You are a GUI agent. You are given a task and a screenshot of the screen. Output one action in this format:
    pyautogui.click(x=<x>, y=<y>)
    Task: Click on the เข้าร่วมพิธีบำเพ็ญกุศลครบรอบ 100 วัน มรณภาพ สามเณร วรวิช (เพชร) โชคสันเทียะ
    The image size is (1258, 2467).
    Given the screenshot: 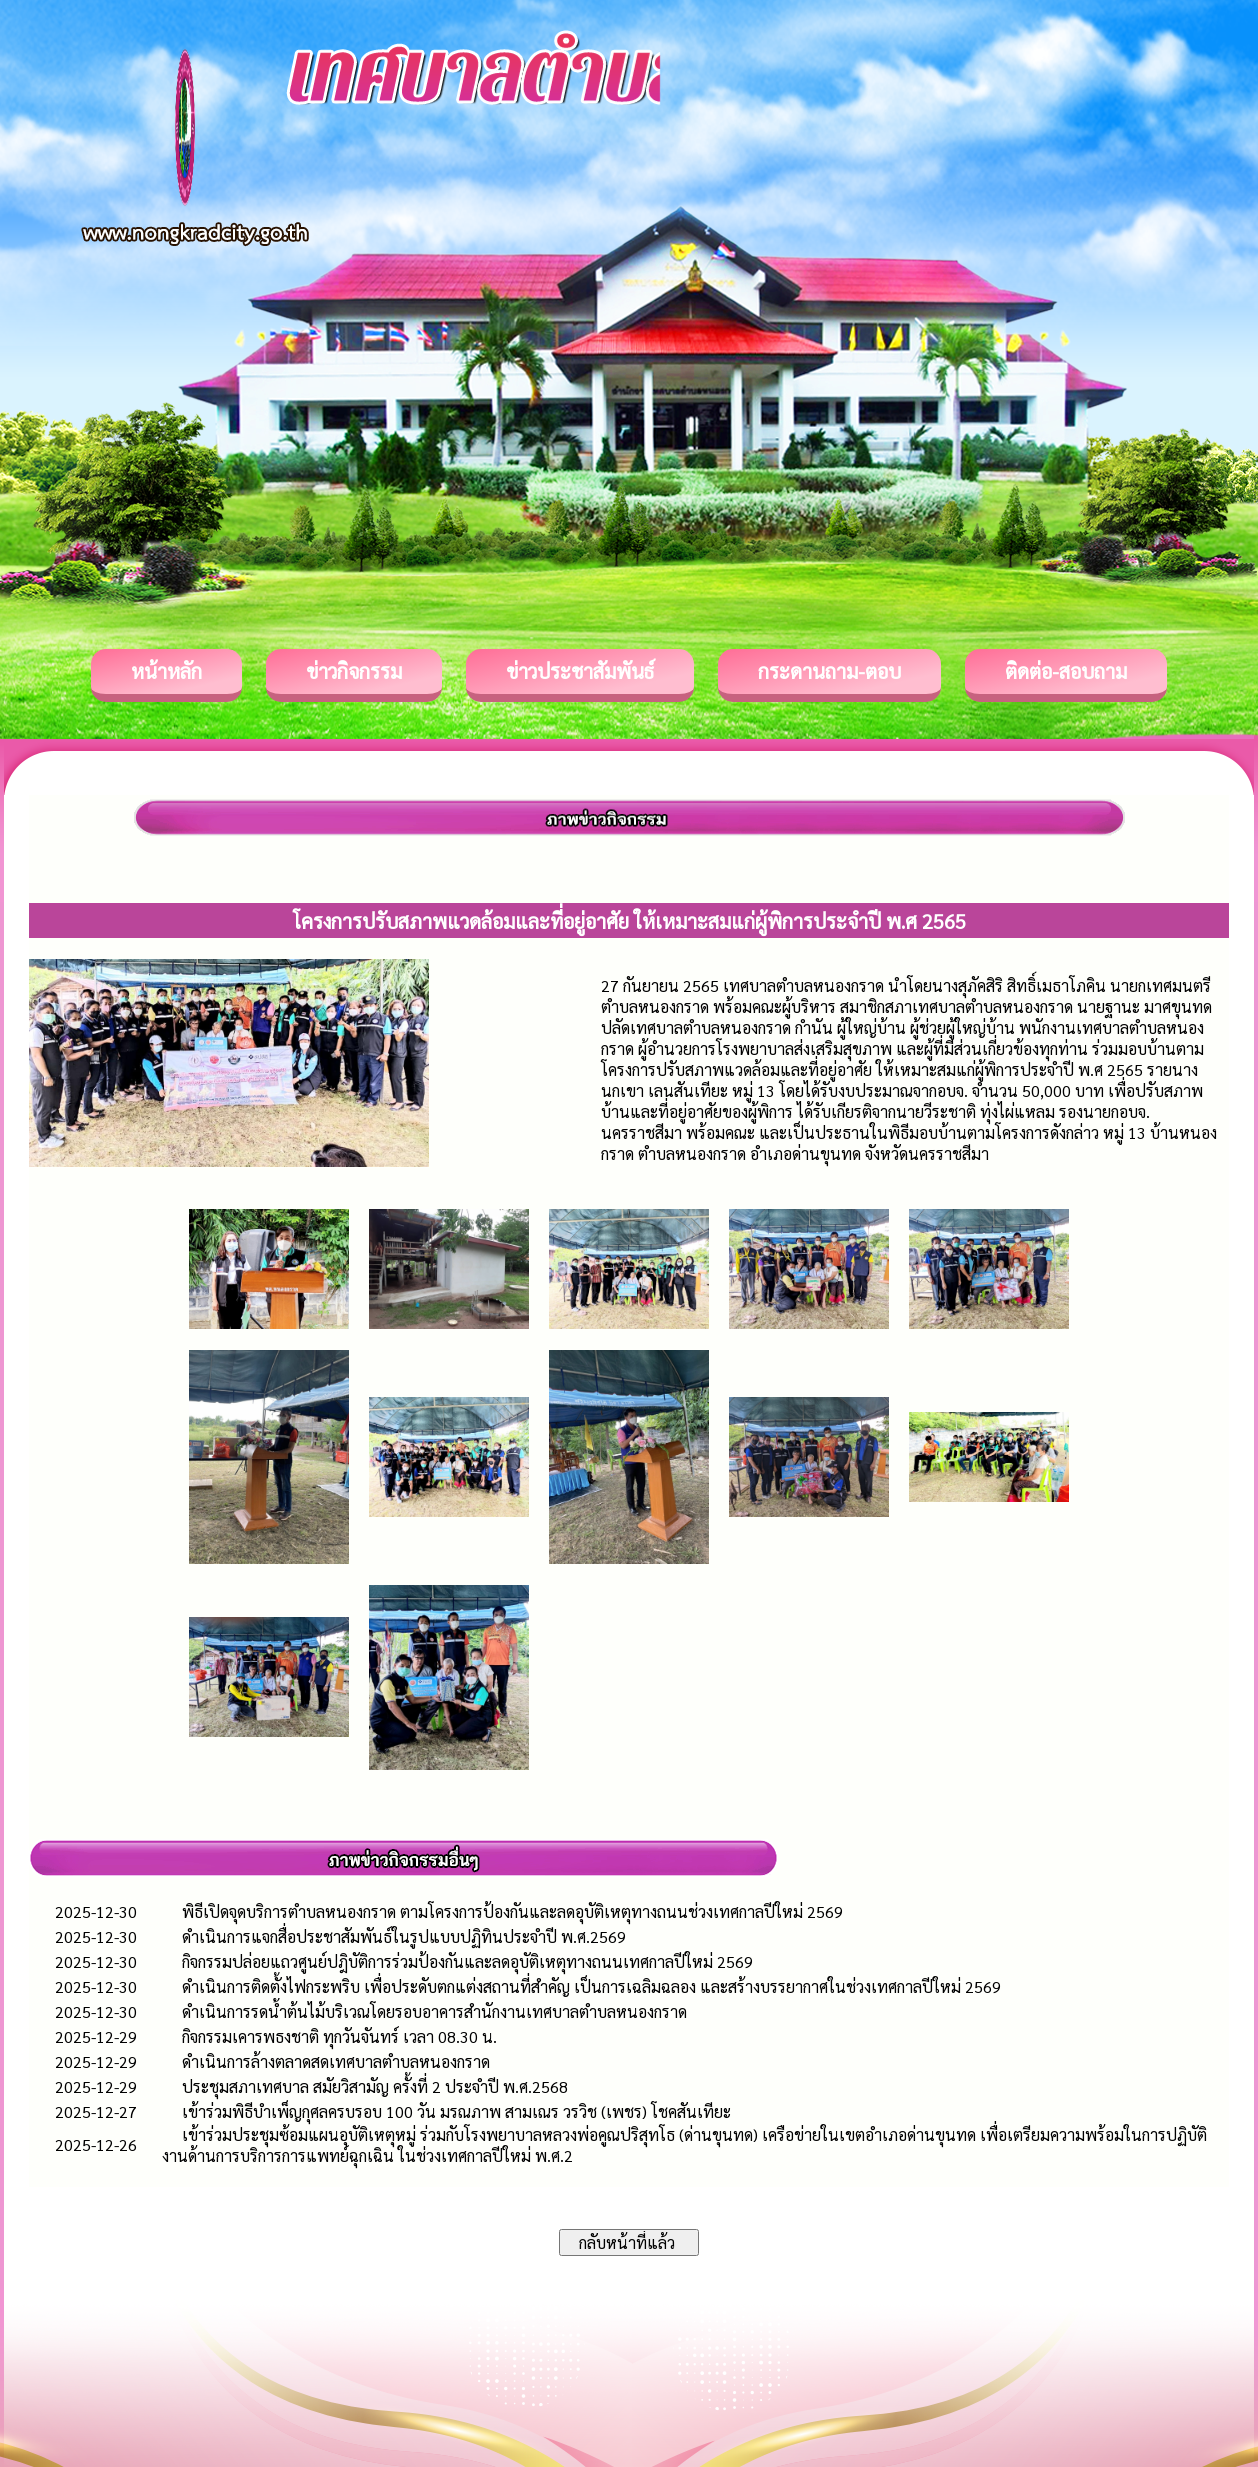 What is the action you would take?
    pyautogui.click(x=456, y=2111)
    